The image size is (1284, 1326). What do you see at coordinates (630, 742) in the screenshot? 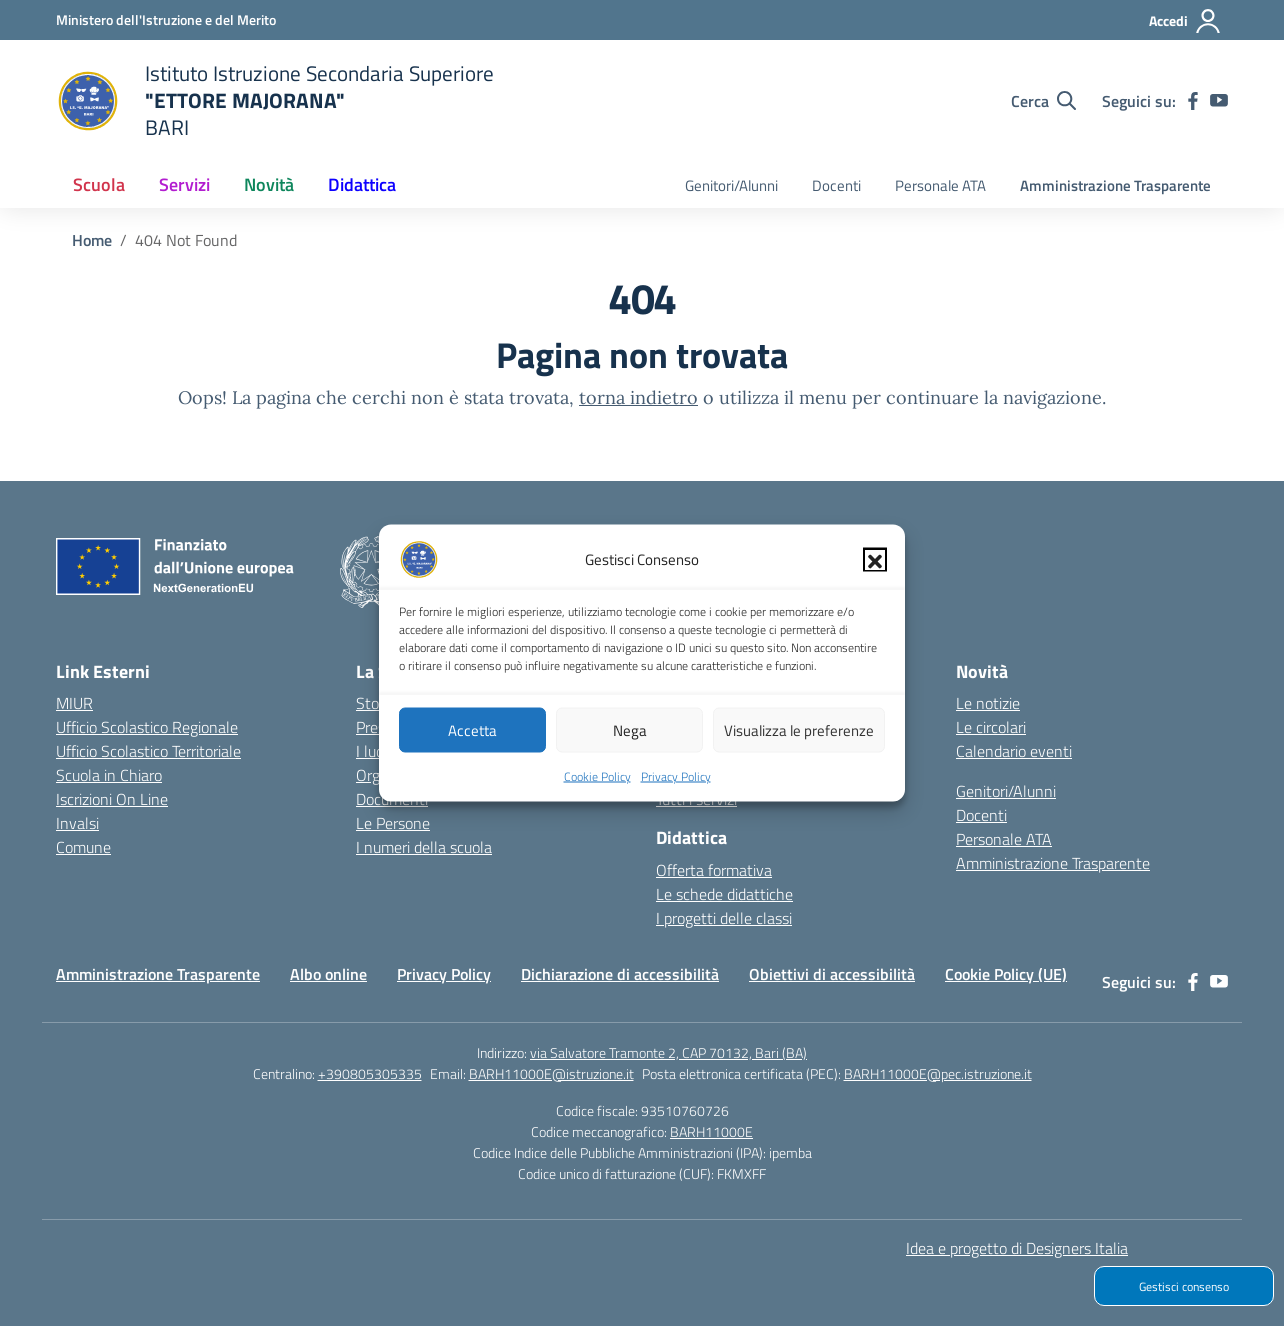
I see `Nega` at bounding box center [630, 742].